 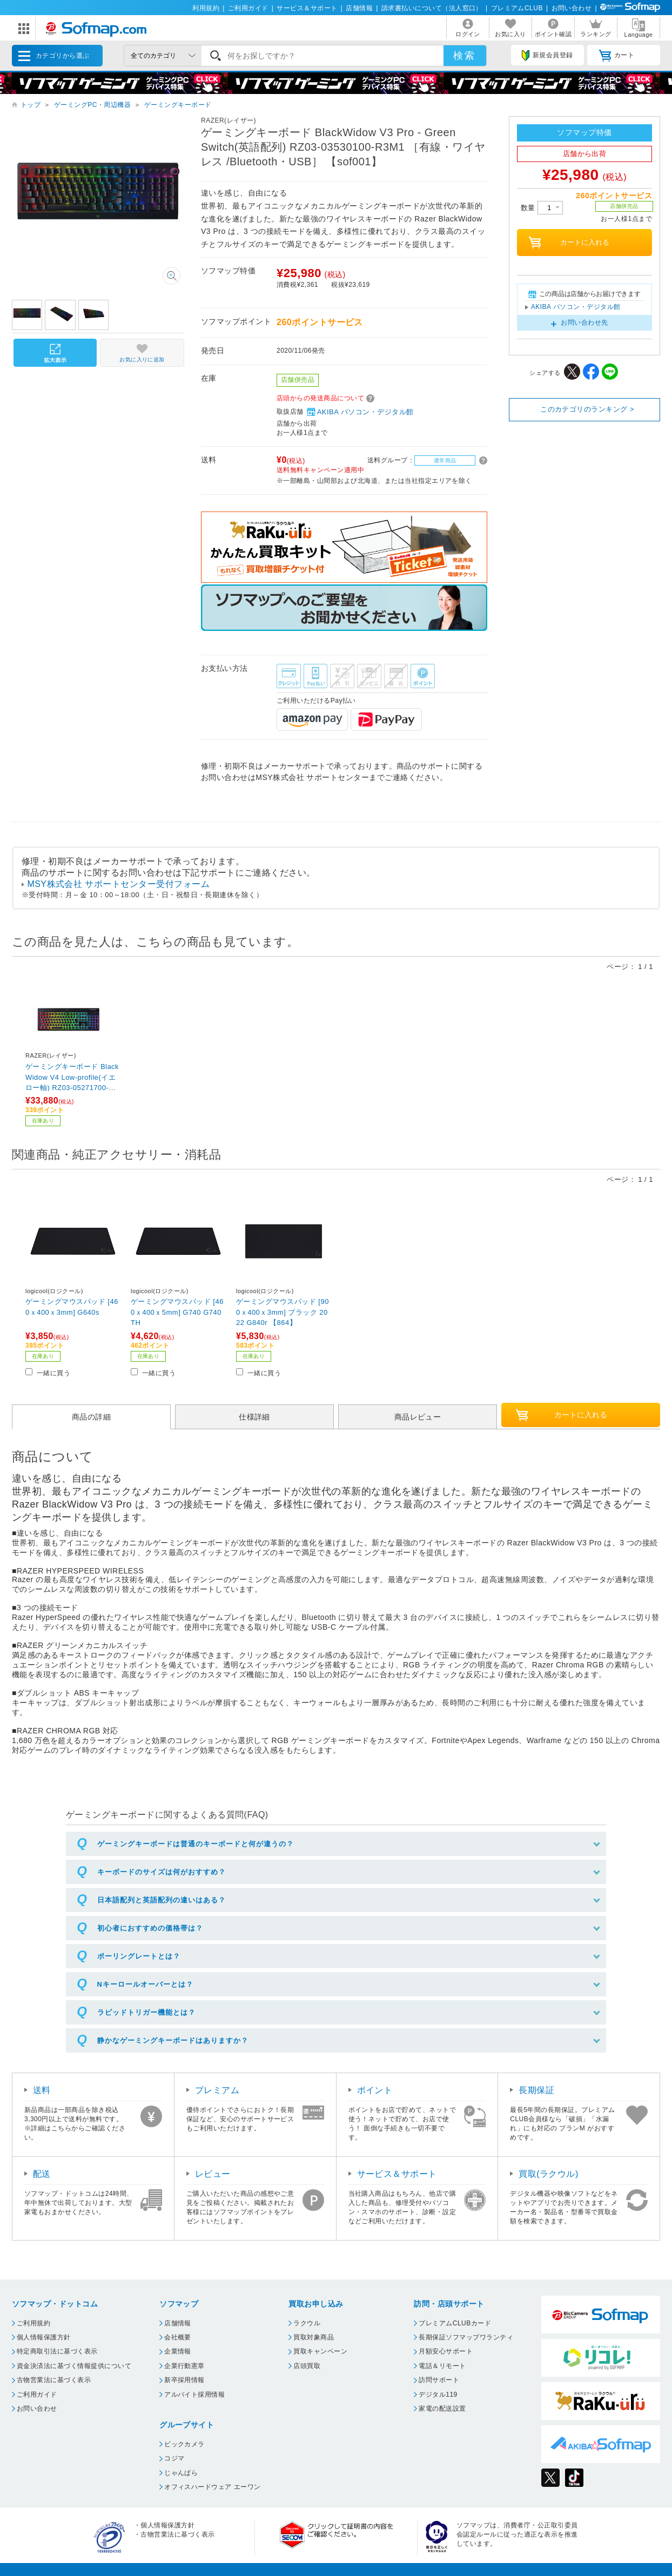 I want to click on ご利用規約, so click(x=33, y=2323).